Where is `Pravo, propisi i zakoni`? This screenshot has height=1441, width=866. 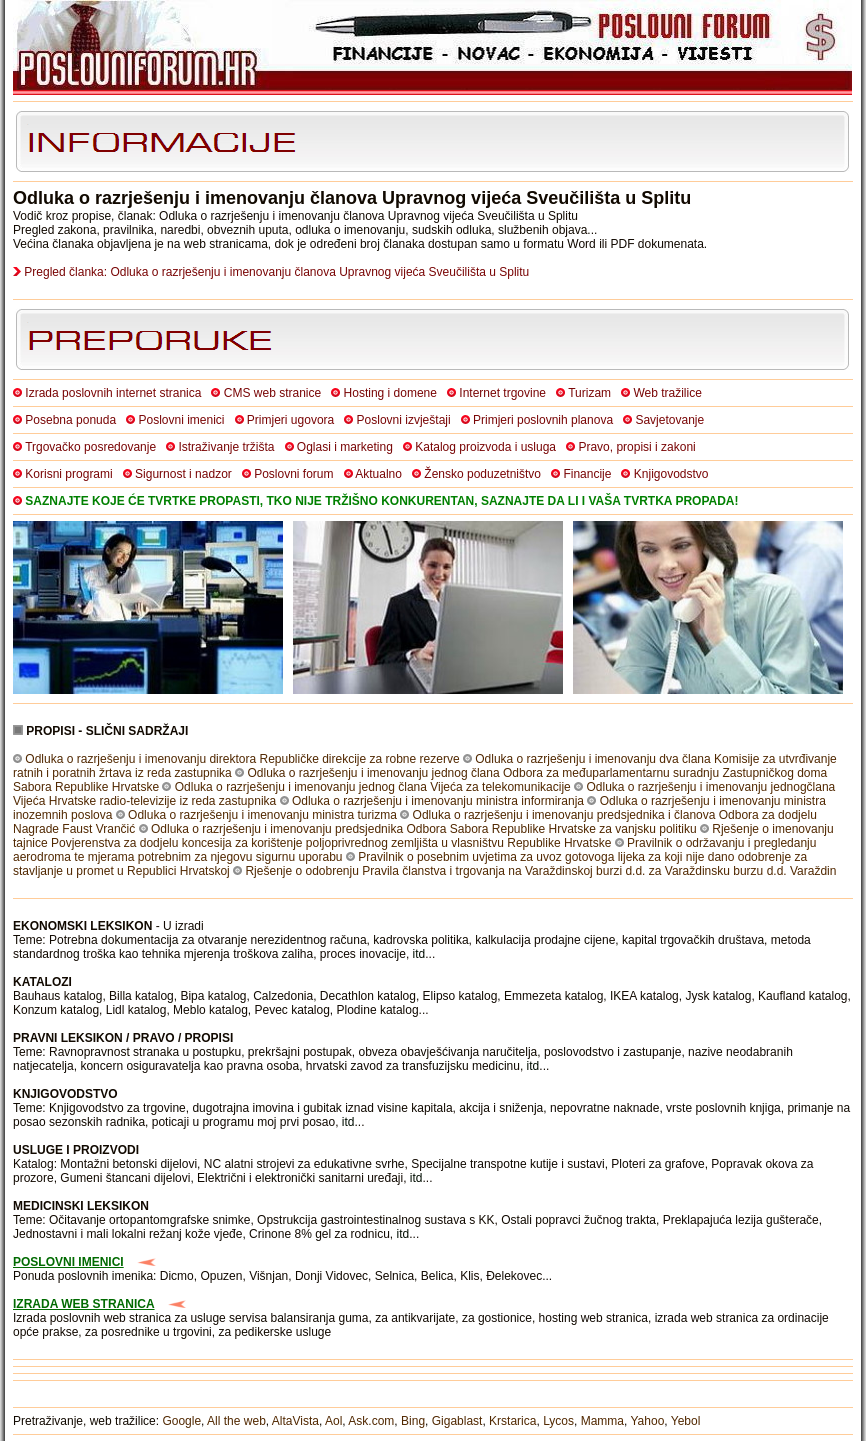 Pravo, propisi i zakoni is located at coordinates (636, 447).